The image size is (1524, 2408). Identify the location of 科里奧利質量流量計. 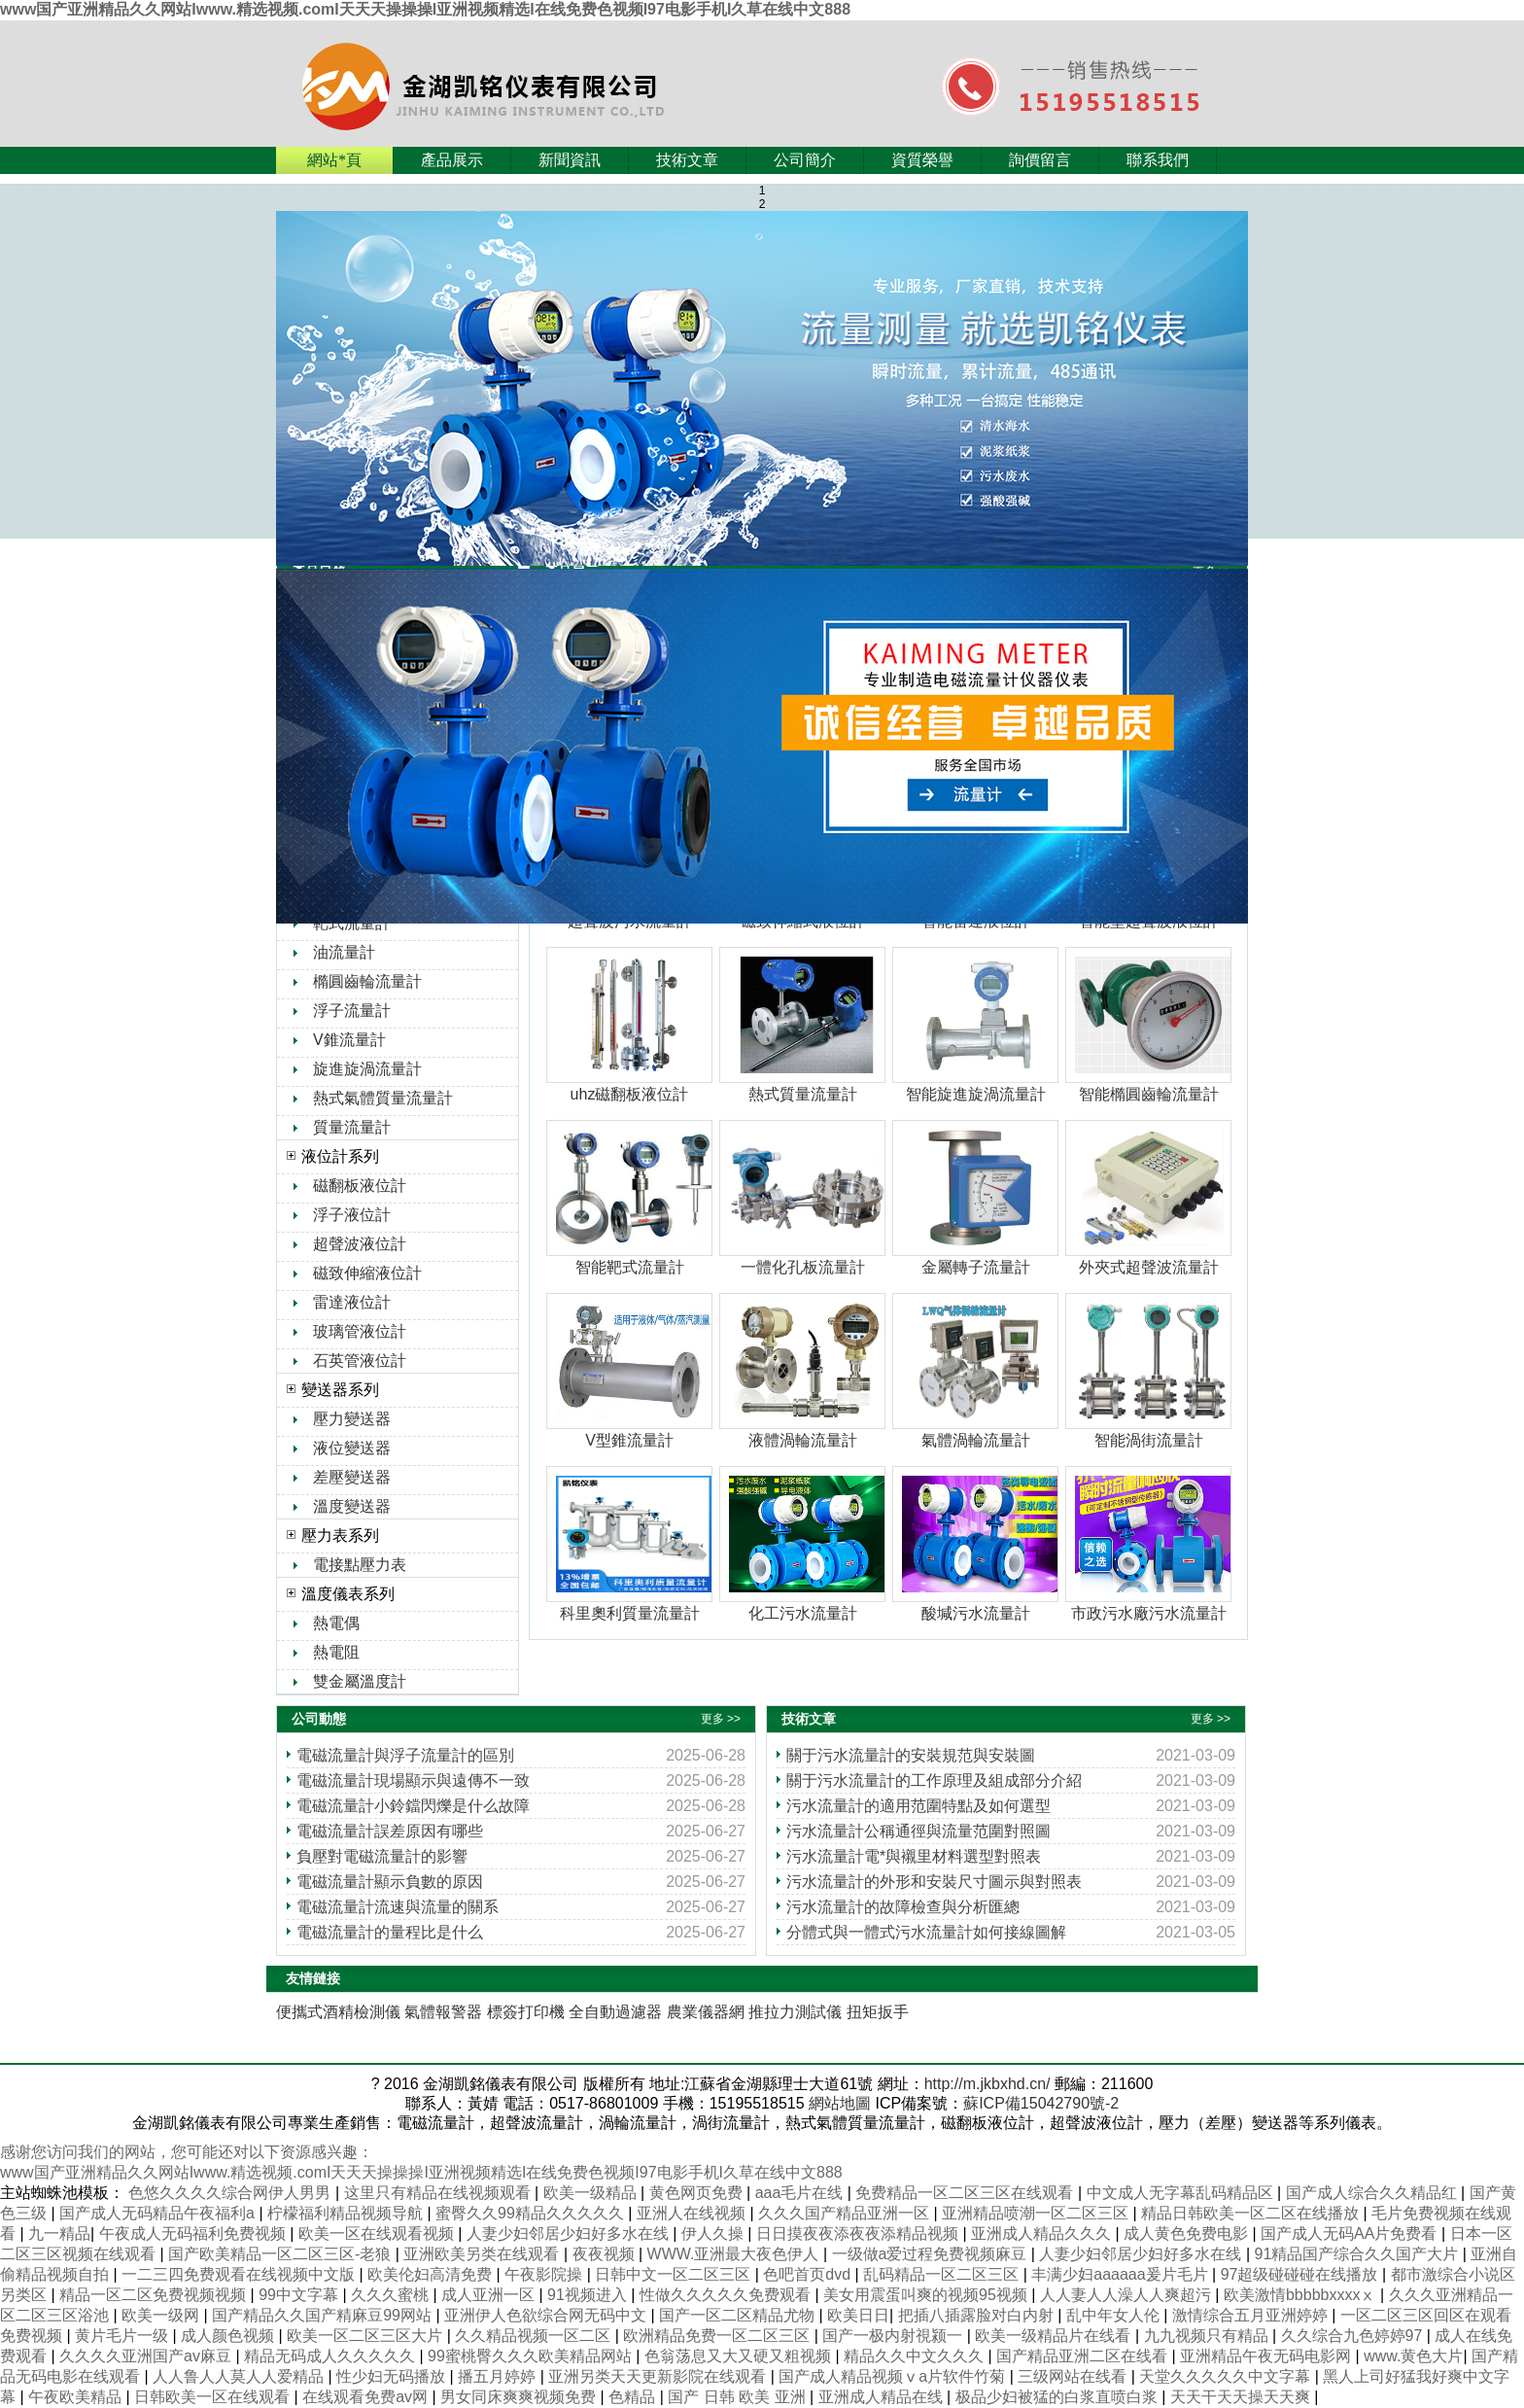
(630, 1613).